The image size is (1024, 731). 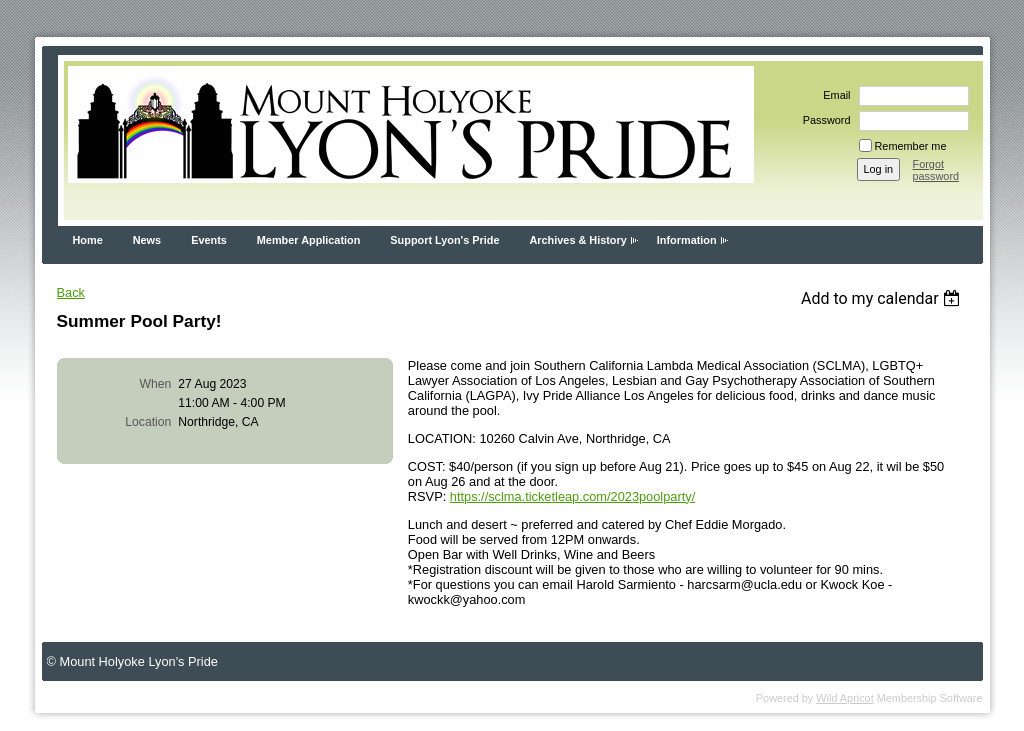 What do you see at coordinates (71, 292) in the screenshot?
I see `Back` at bounding box center [71, 292].